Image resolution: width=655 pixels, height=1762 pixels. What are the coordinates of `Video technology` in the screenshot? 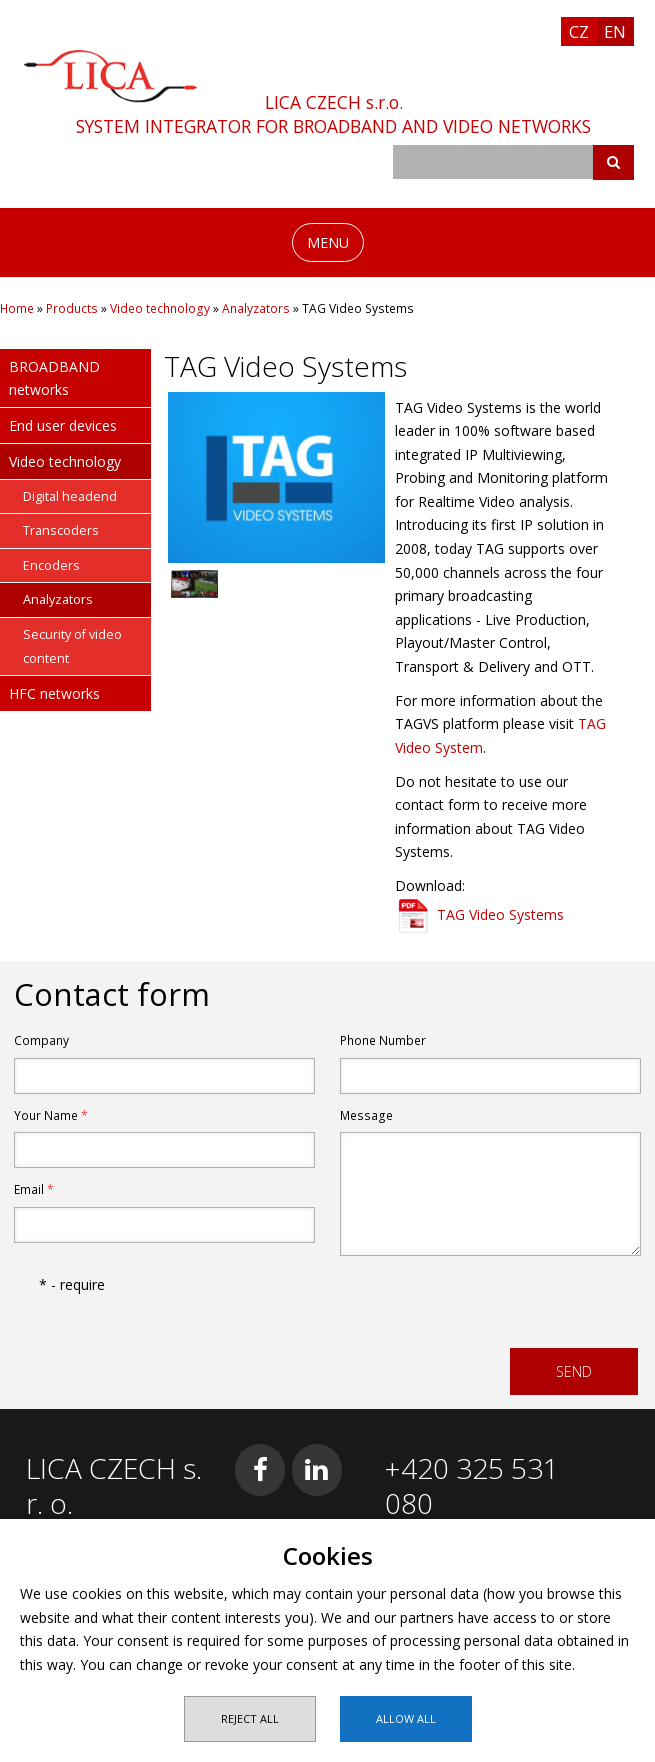 It's located at (160, 308).